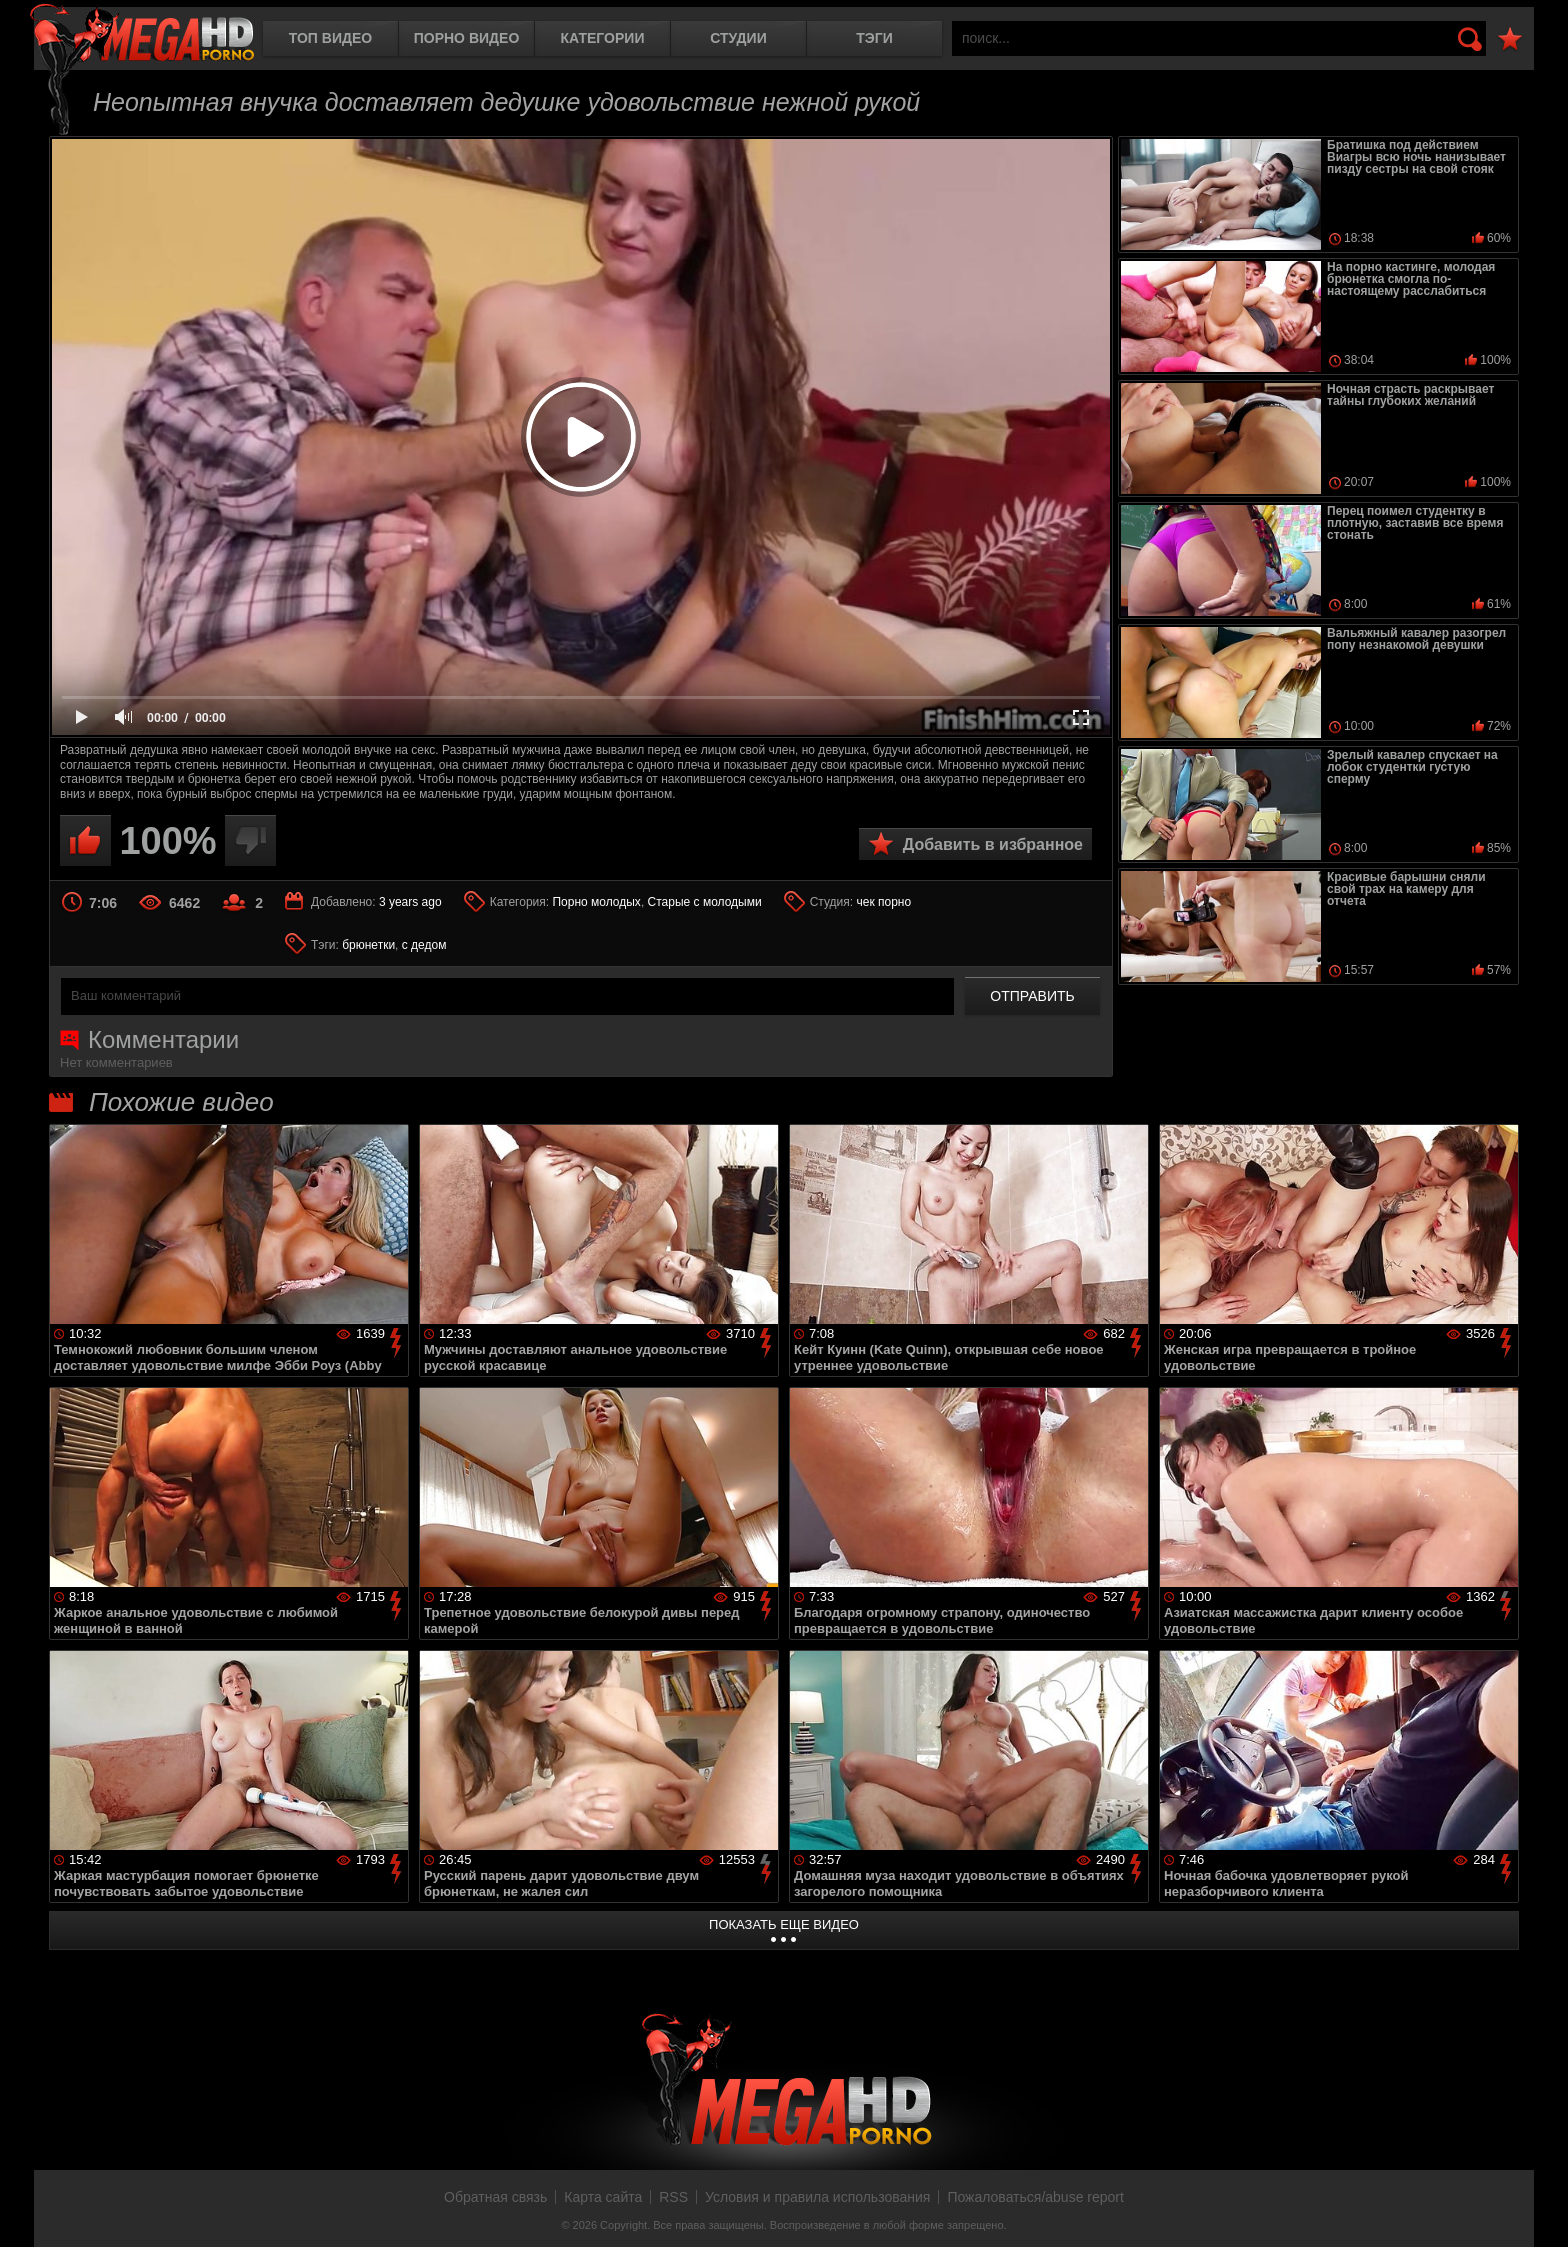 The width and height of the screenshot is (1568, 2247). I want to click on с дедом, so click(424, 945).